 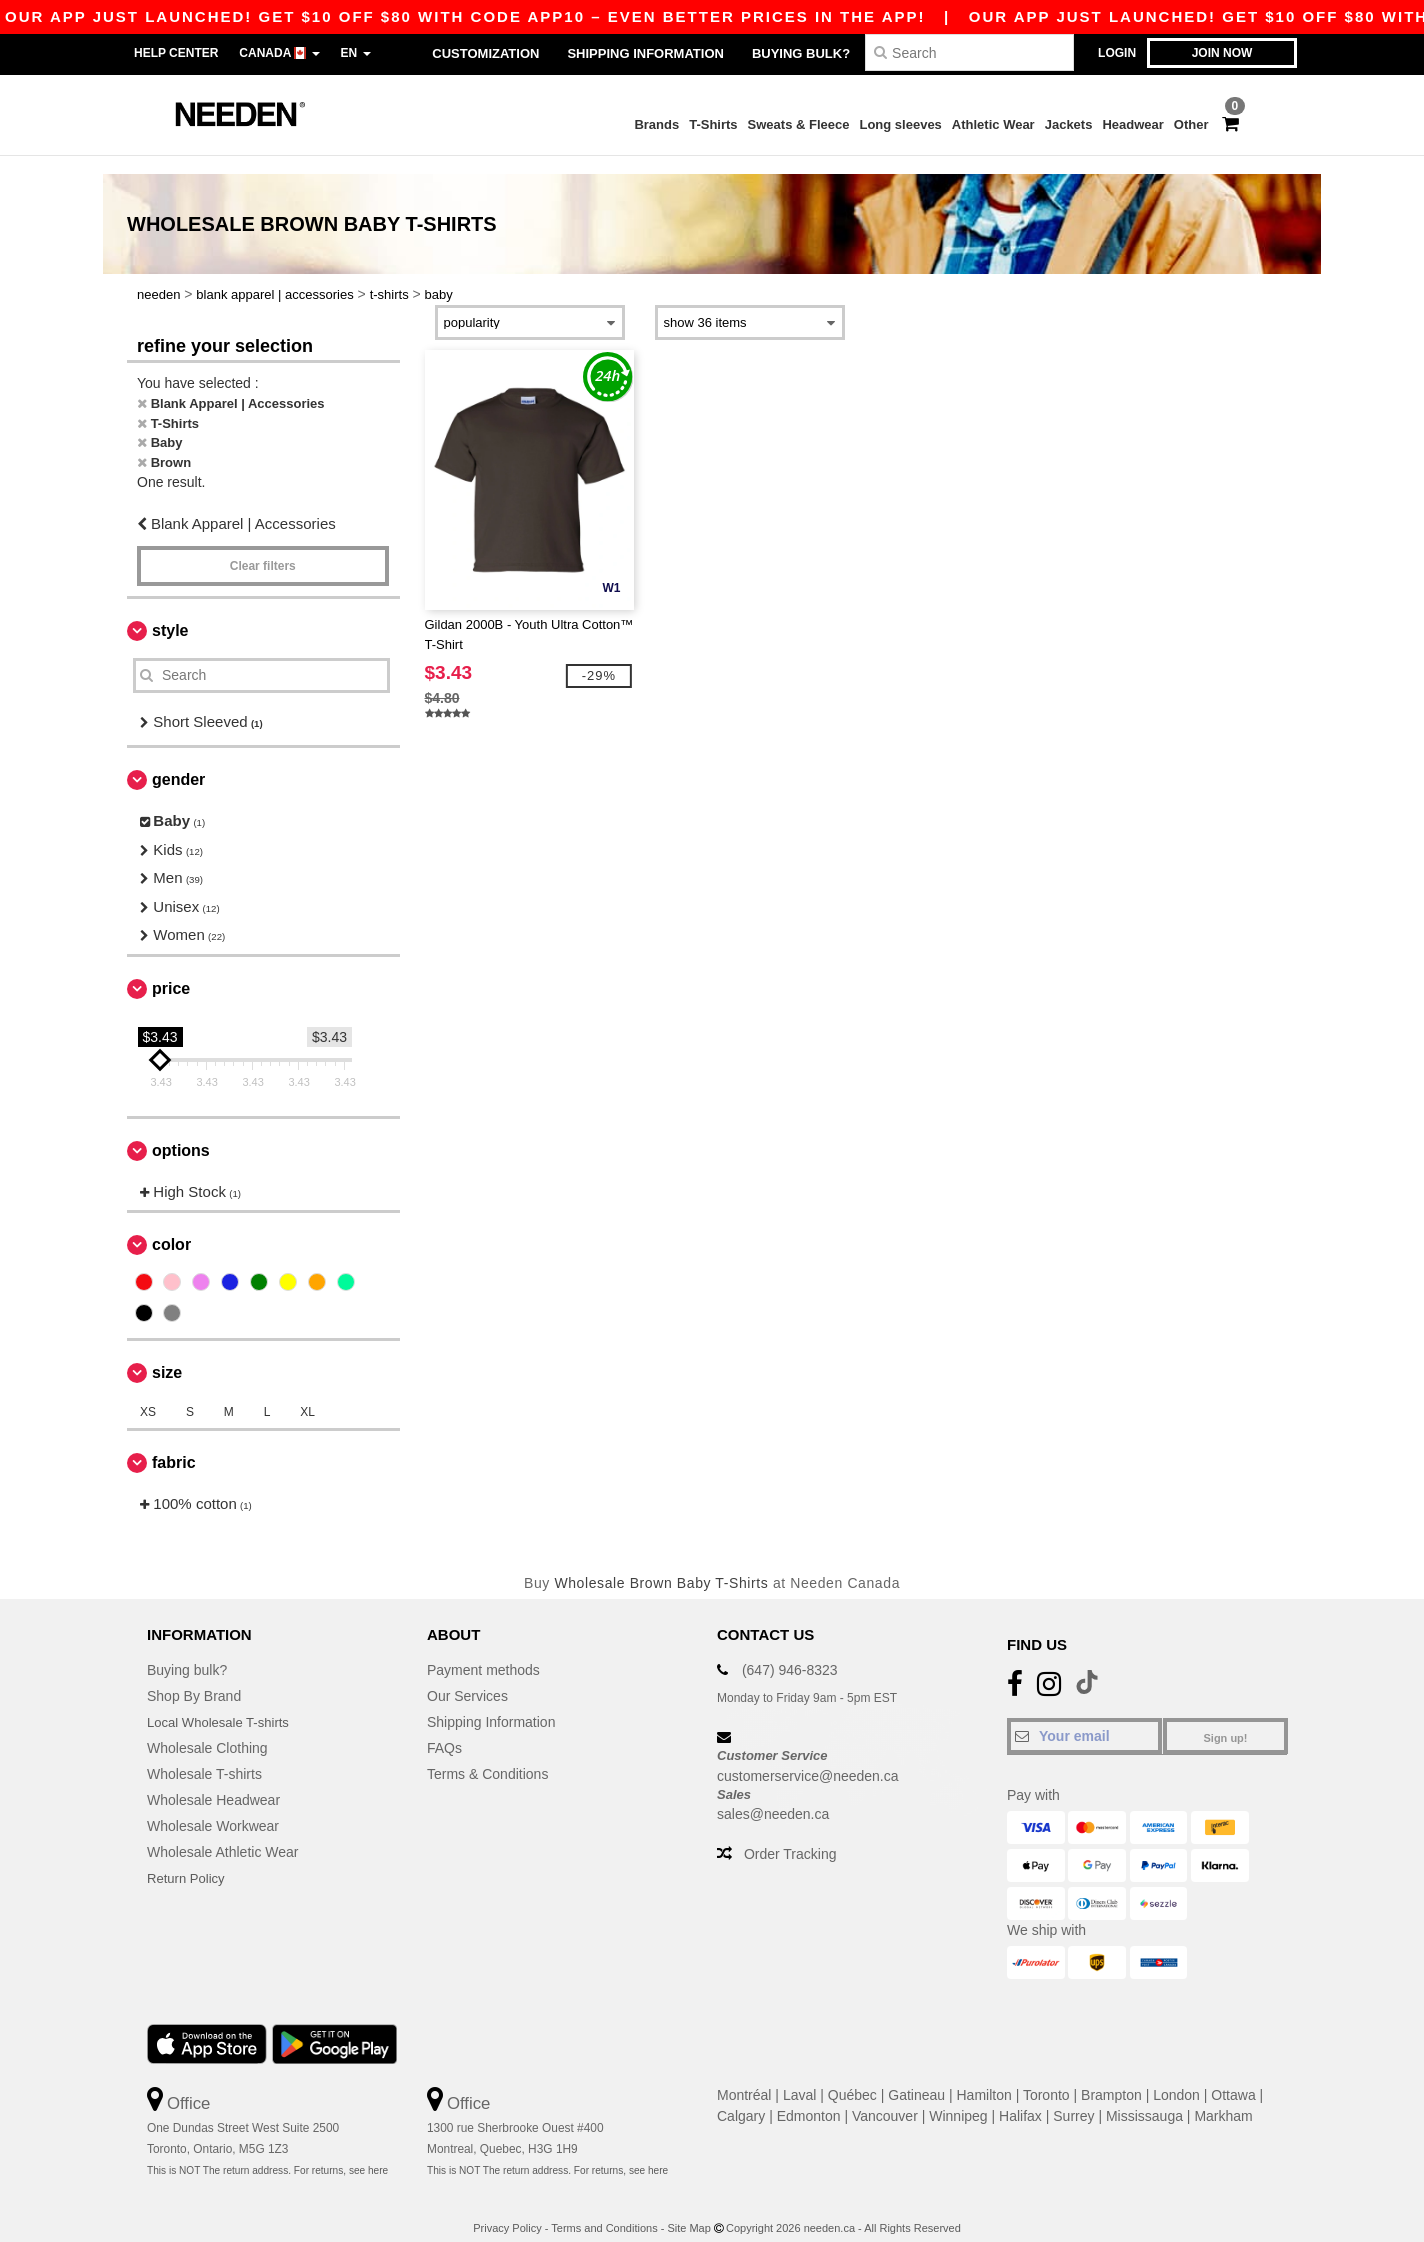 What do you see at coordinates (1223, 2098) in the screenshot?
I see `Markham` at bounding box center [1223, 2098].